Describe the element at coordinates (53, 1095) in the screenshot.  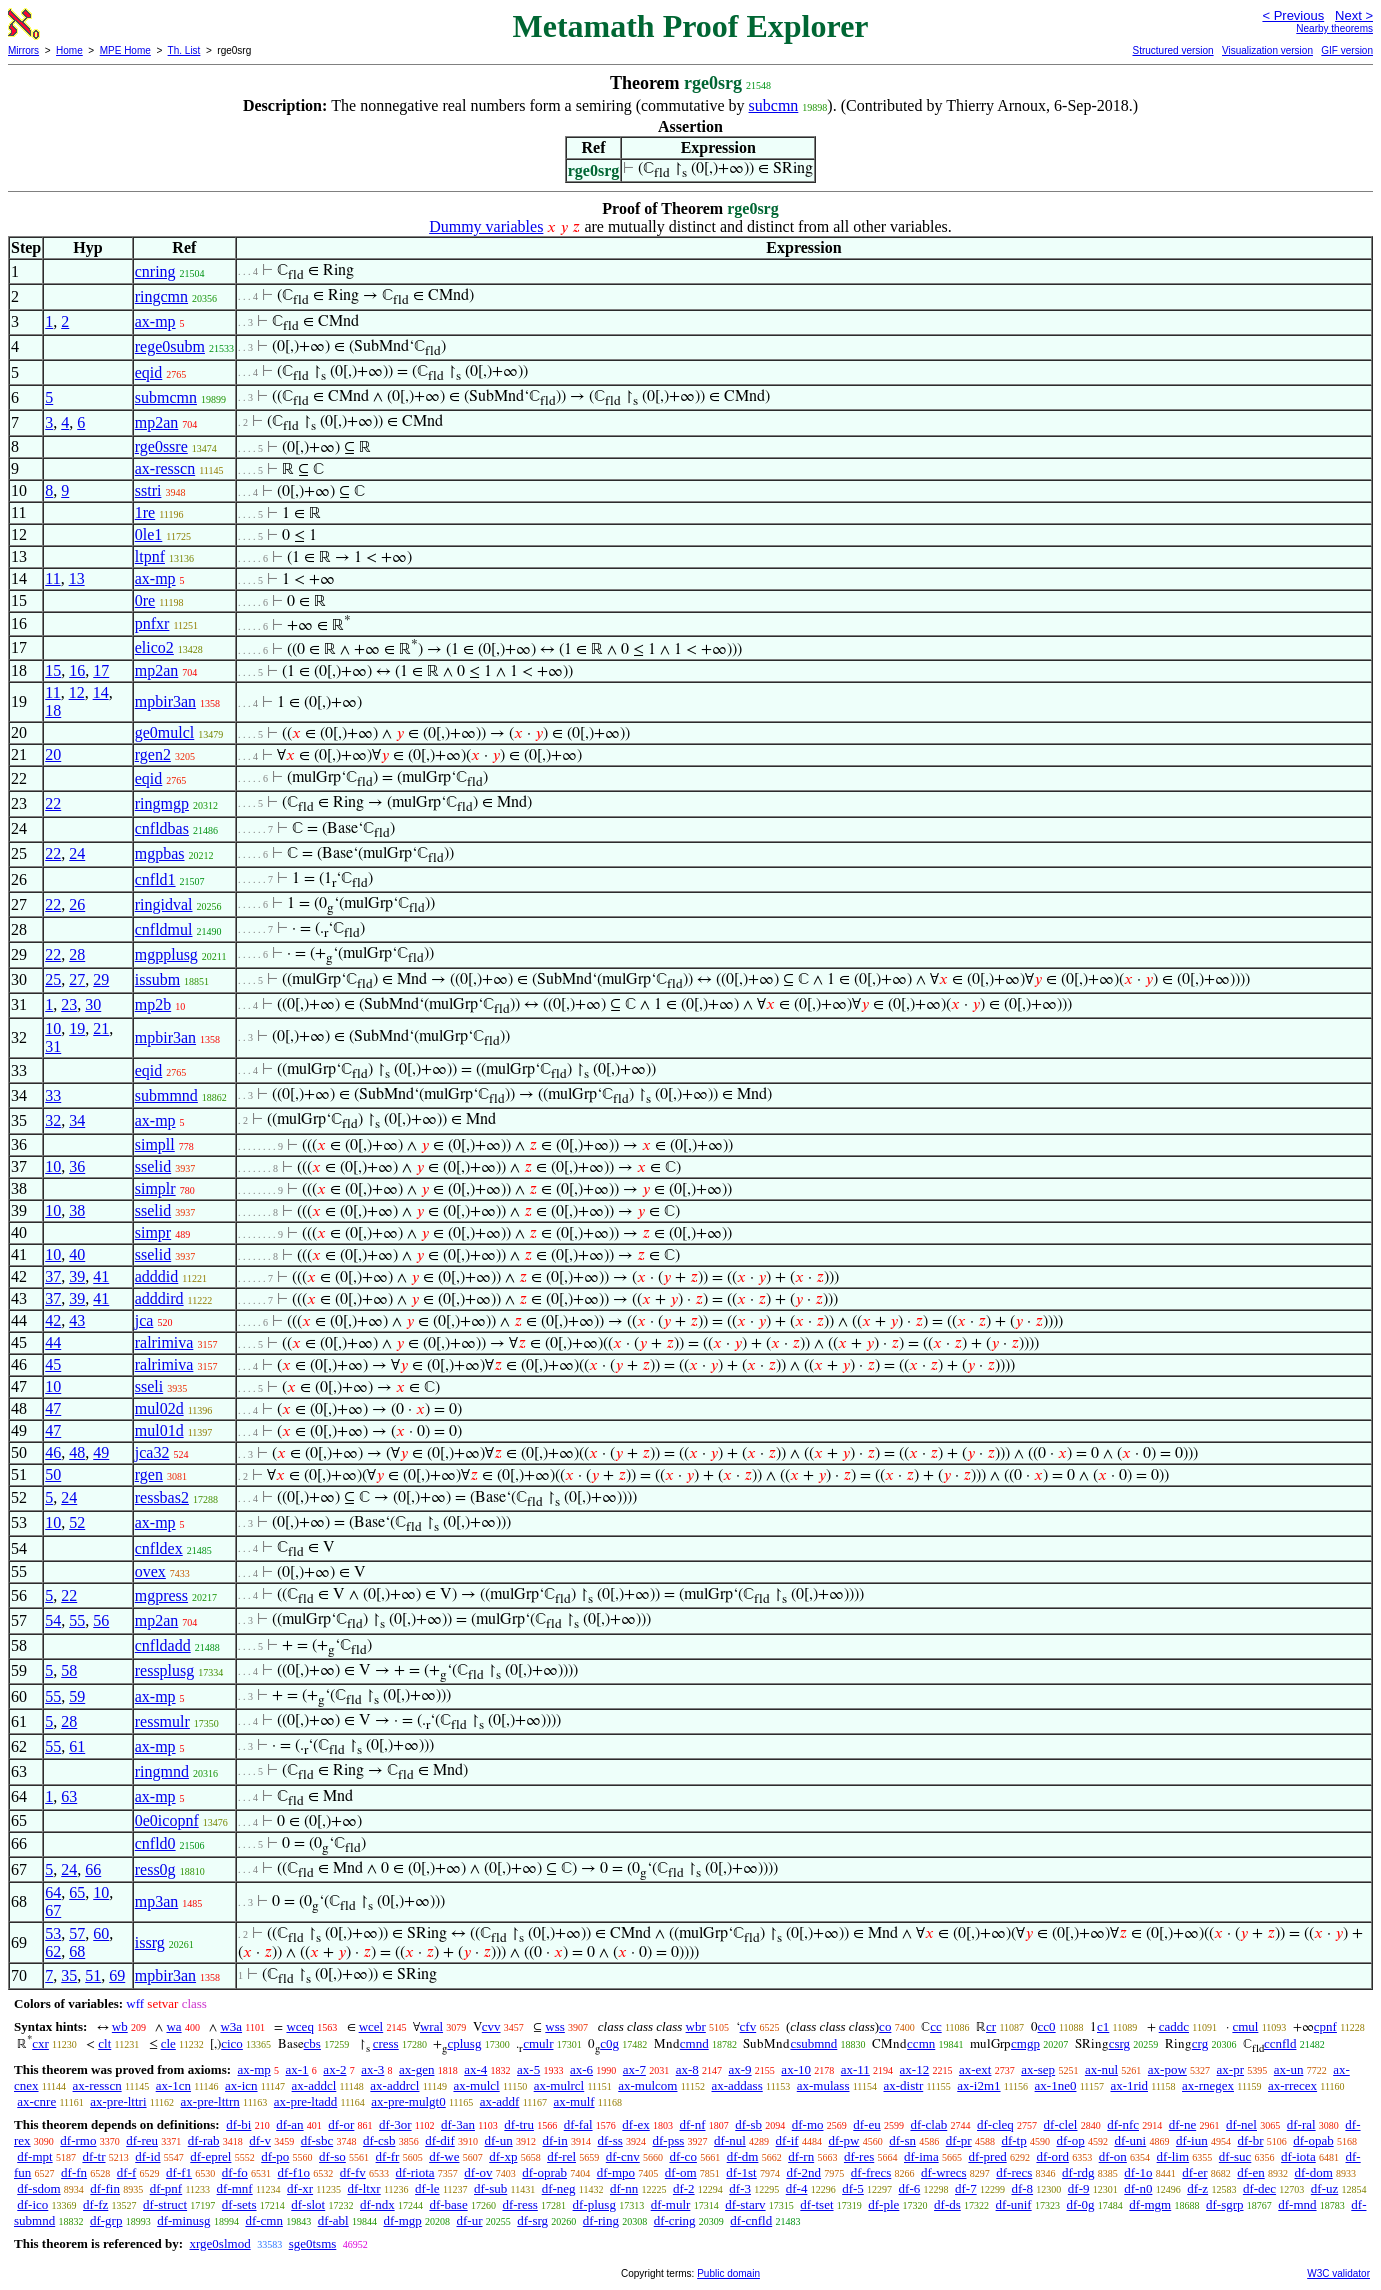
I see `33` at that location.